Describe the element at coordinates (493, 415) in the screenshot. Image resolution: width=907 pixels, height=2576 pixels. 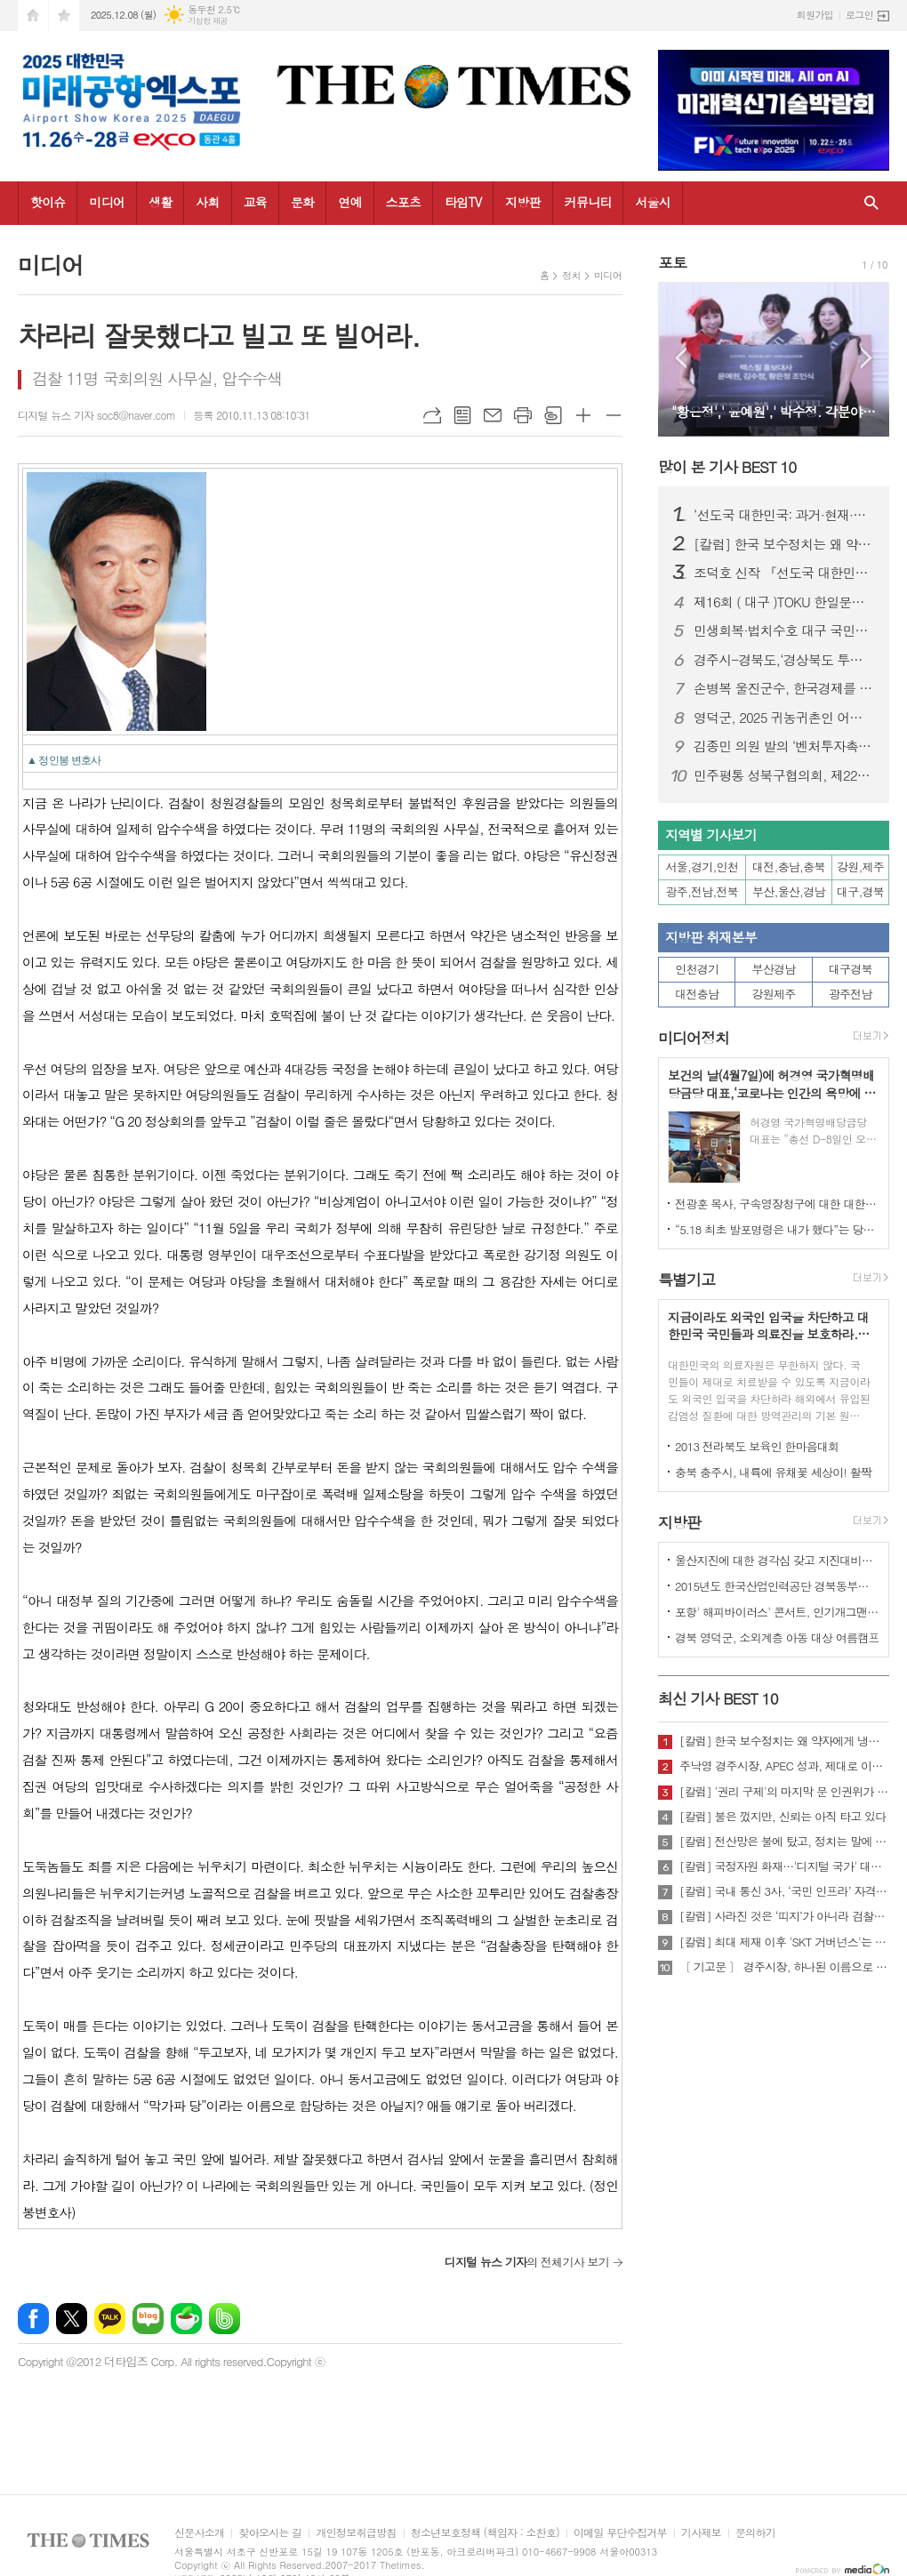
I see `메일` at that location.